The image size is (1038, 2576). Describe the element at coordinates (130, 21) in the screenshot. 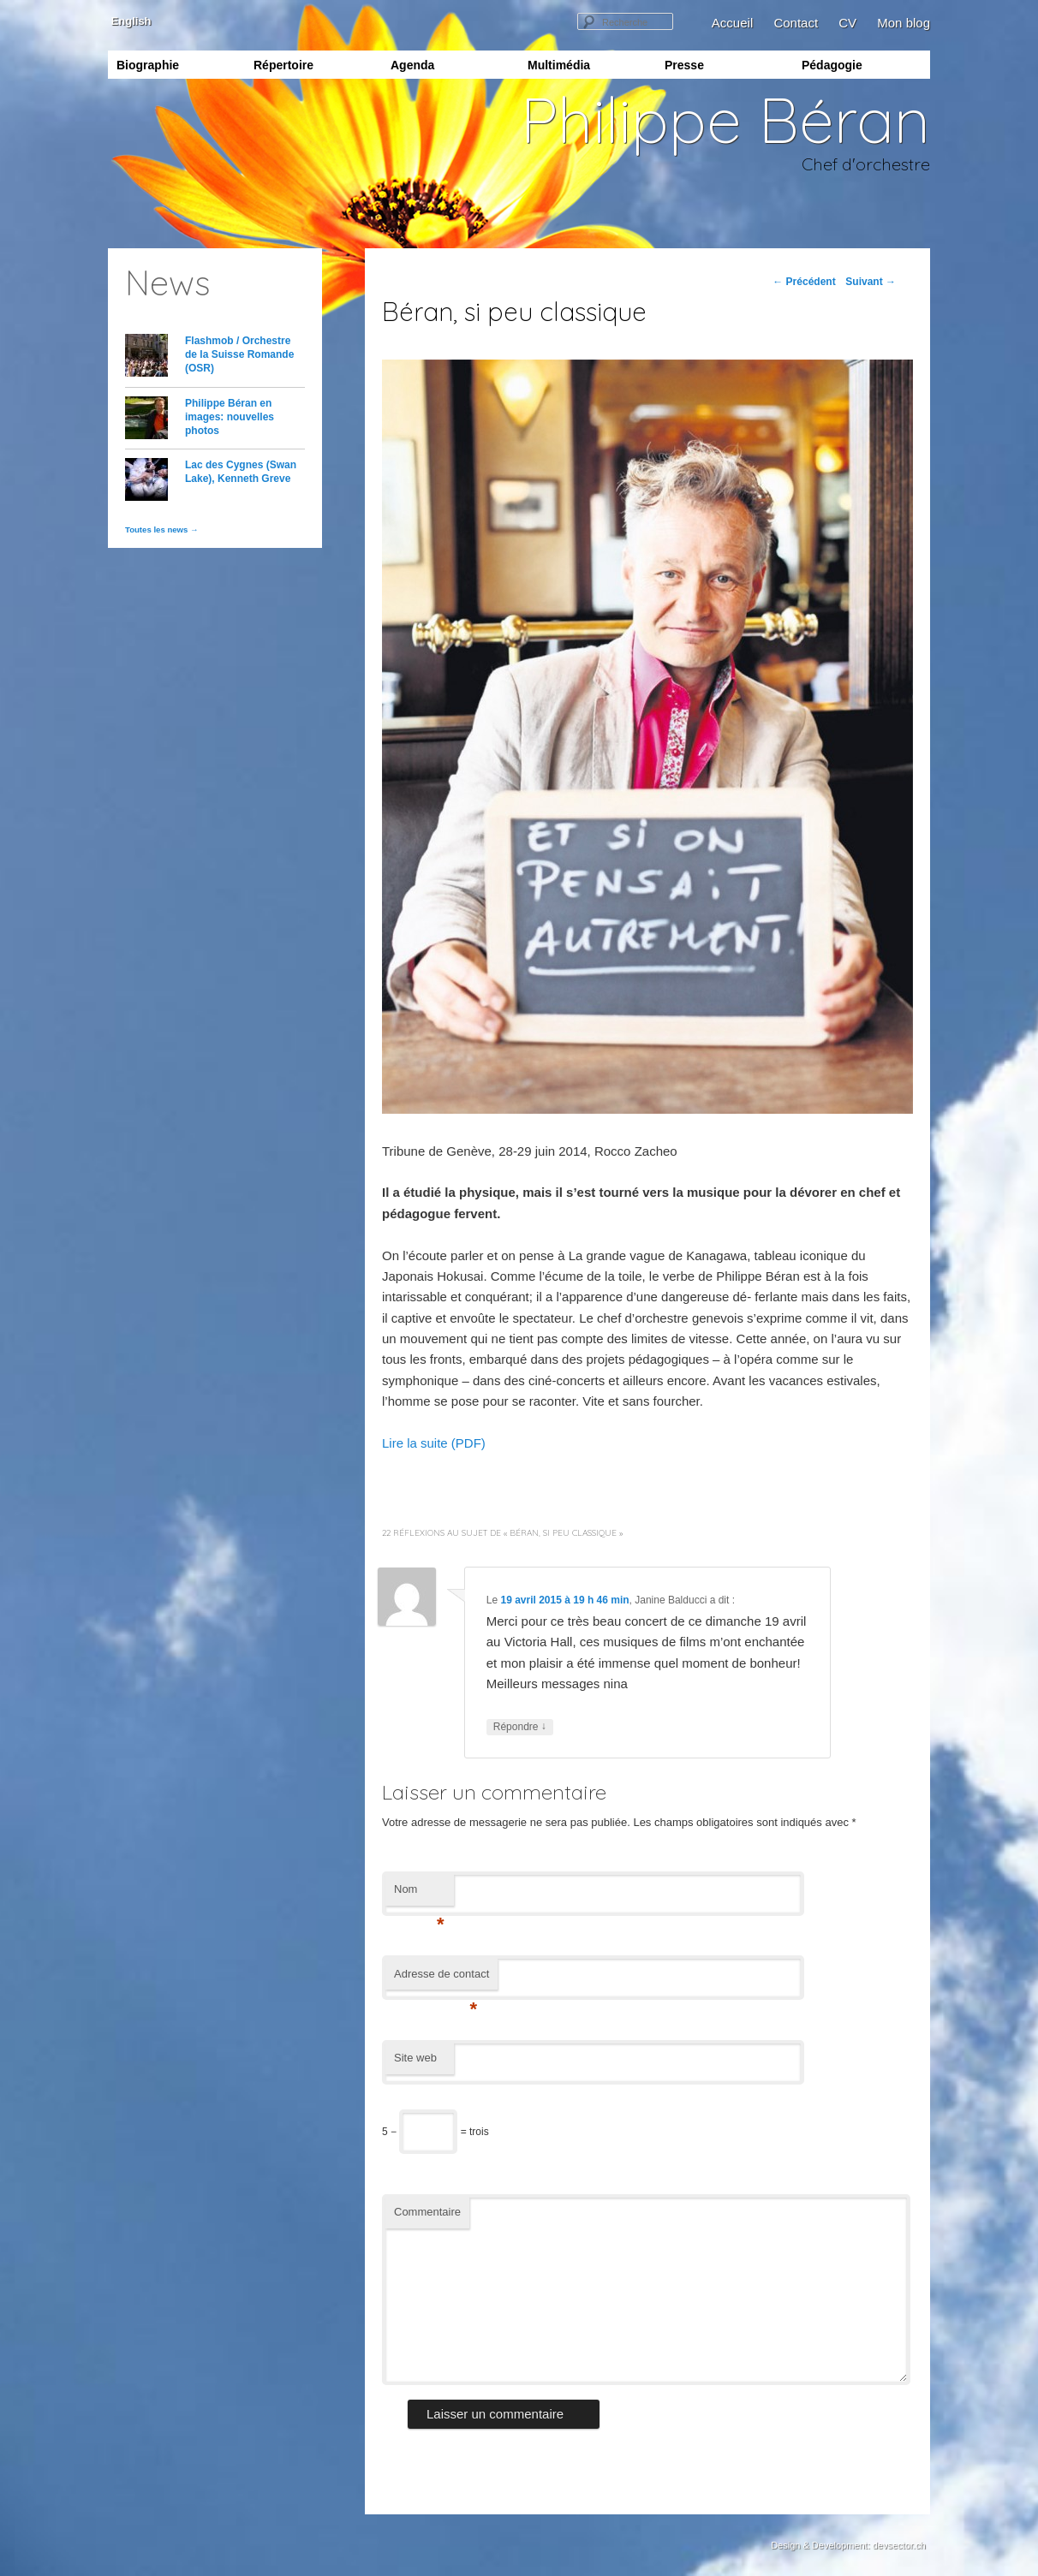

I see `English` at that location.